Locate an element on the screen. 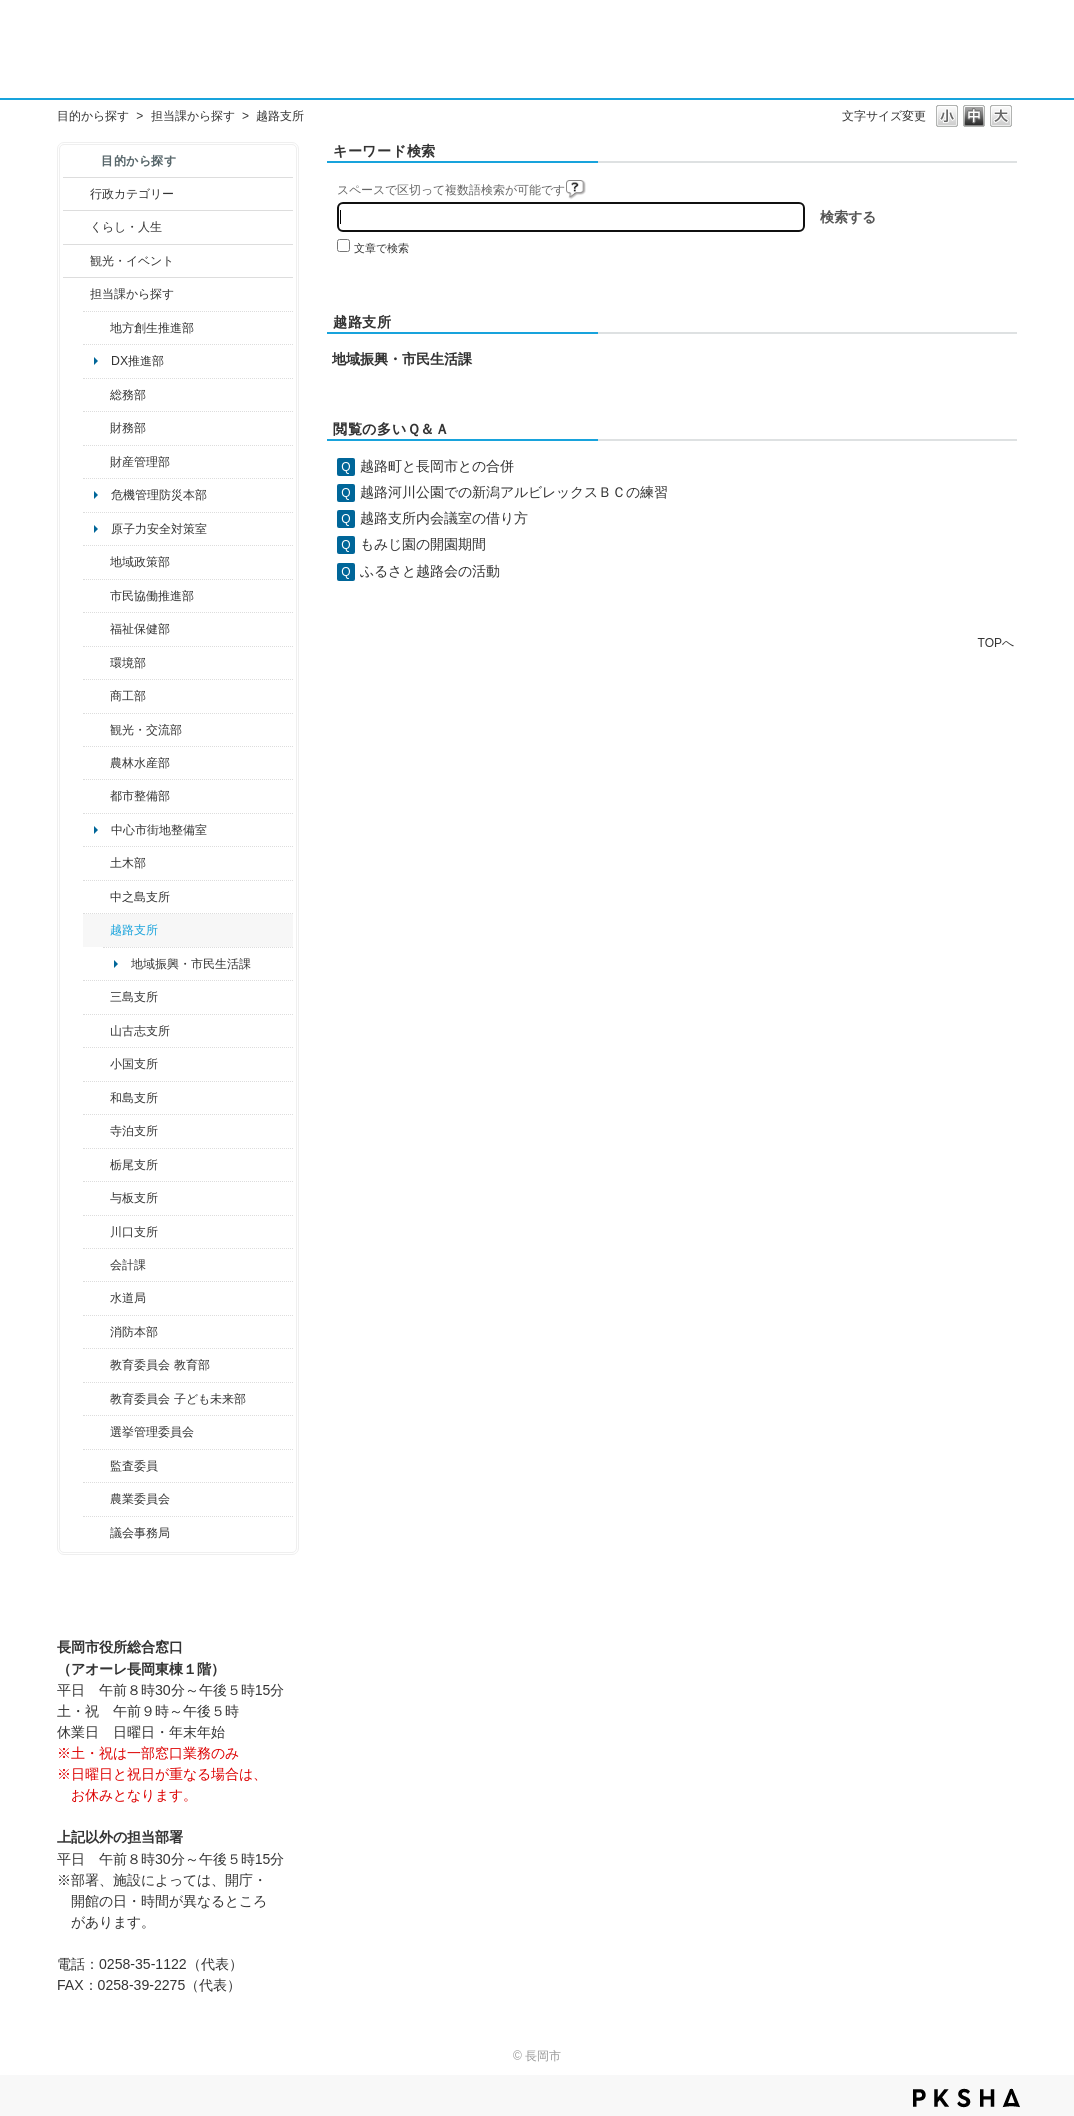  /category/show/10?site_domain=default is located at coordinates (96, 395).